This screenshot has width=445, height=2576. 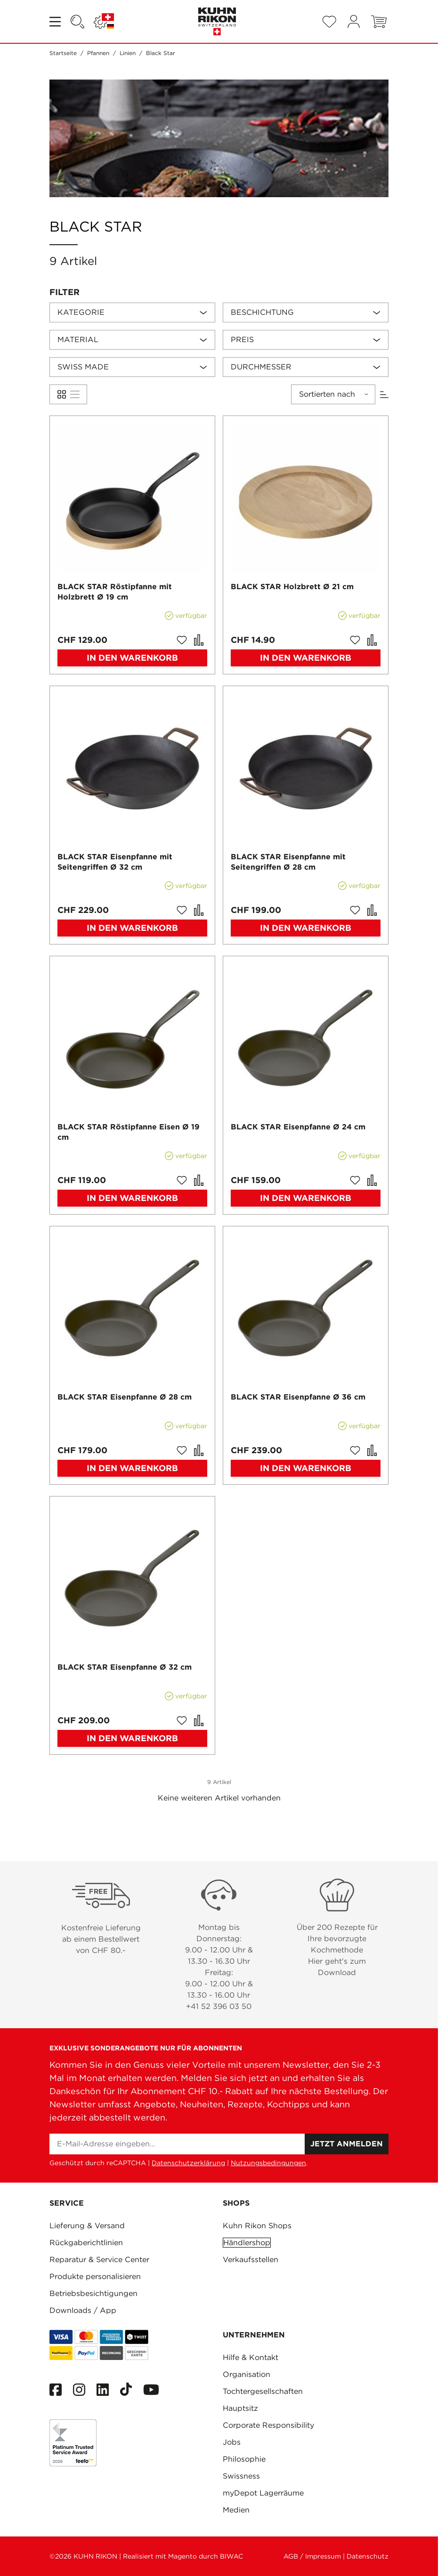 I want to click on [Zur Wunschliste hinzufügen BLACK STAR Eisenpfanne mit Seitengriffen Ø 32 cm], so click(x=181, y=910).